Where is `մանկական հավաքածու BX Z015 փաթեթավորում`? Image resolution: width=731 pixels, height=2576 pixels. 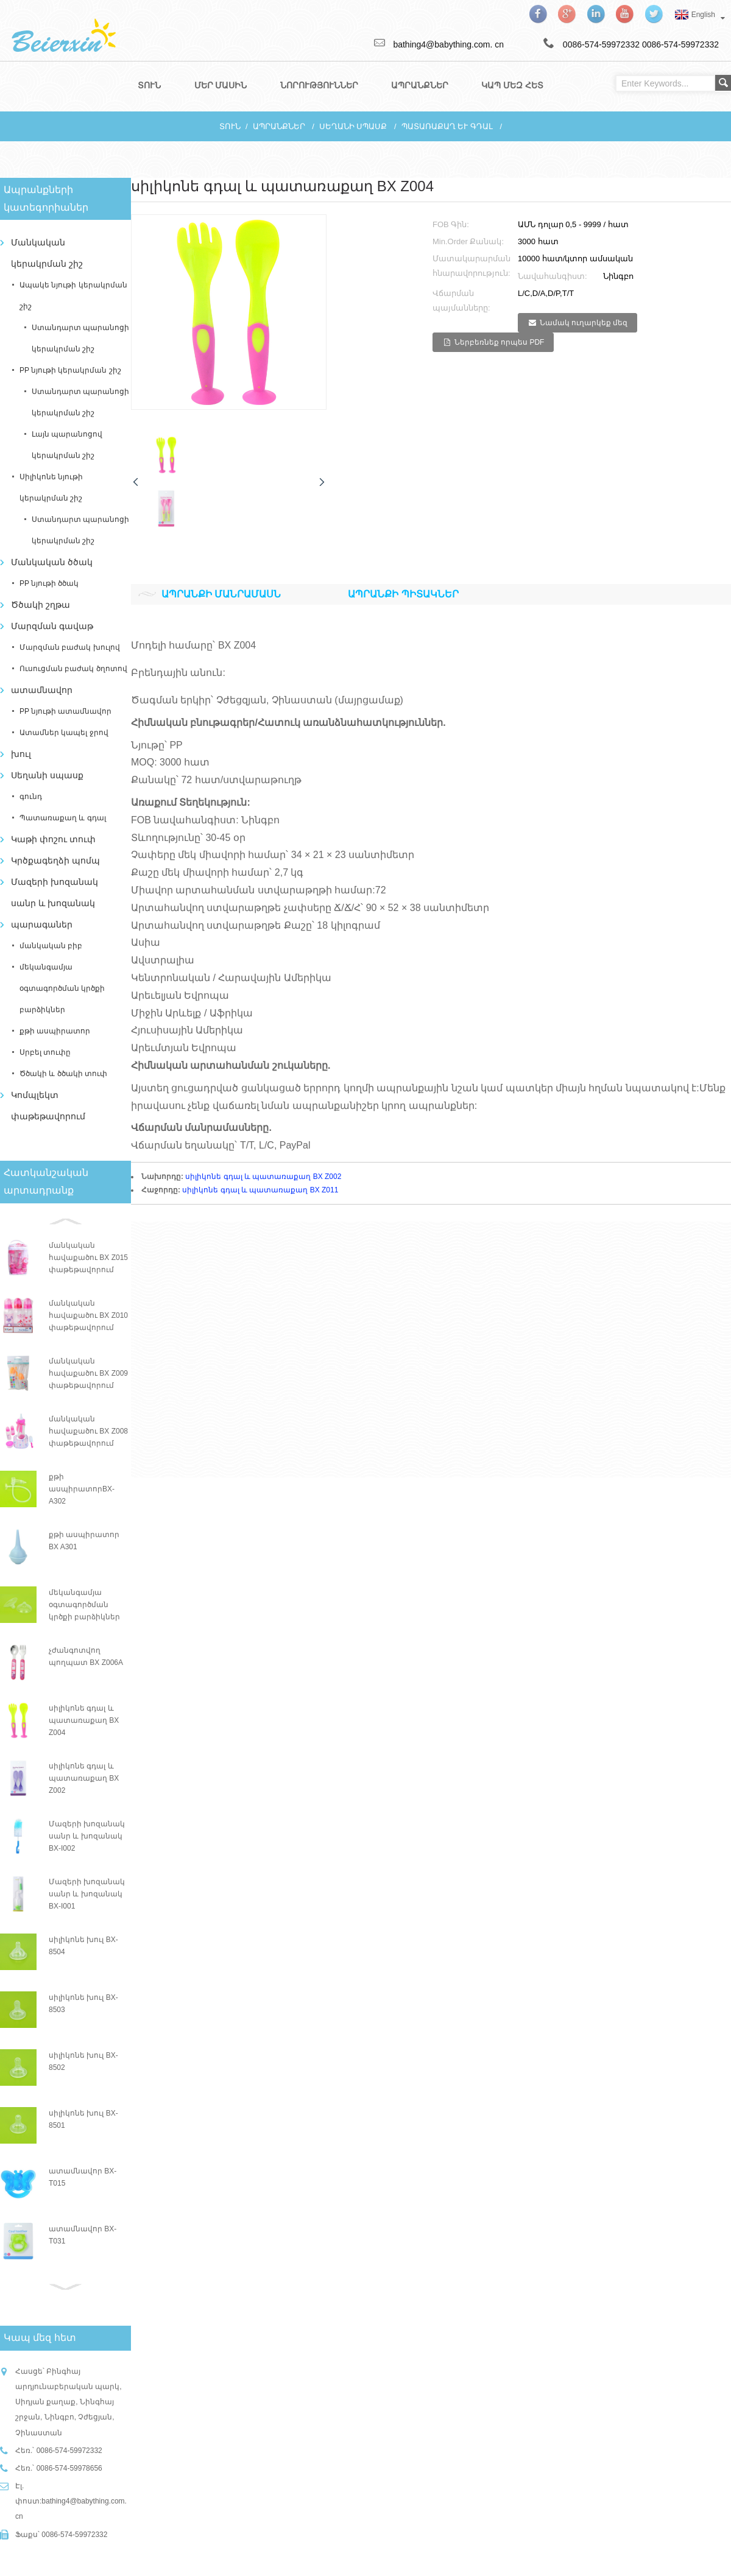 մանկական հավաքածու BX Z015 փաթեթավորում is located at coordinates (88, 1256).